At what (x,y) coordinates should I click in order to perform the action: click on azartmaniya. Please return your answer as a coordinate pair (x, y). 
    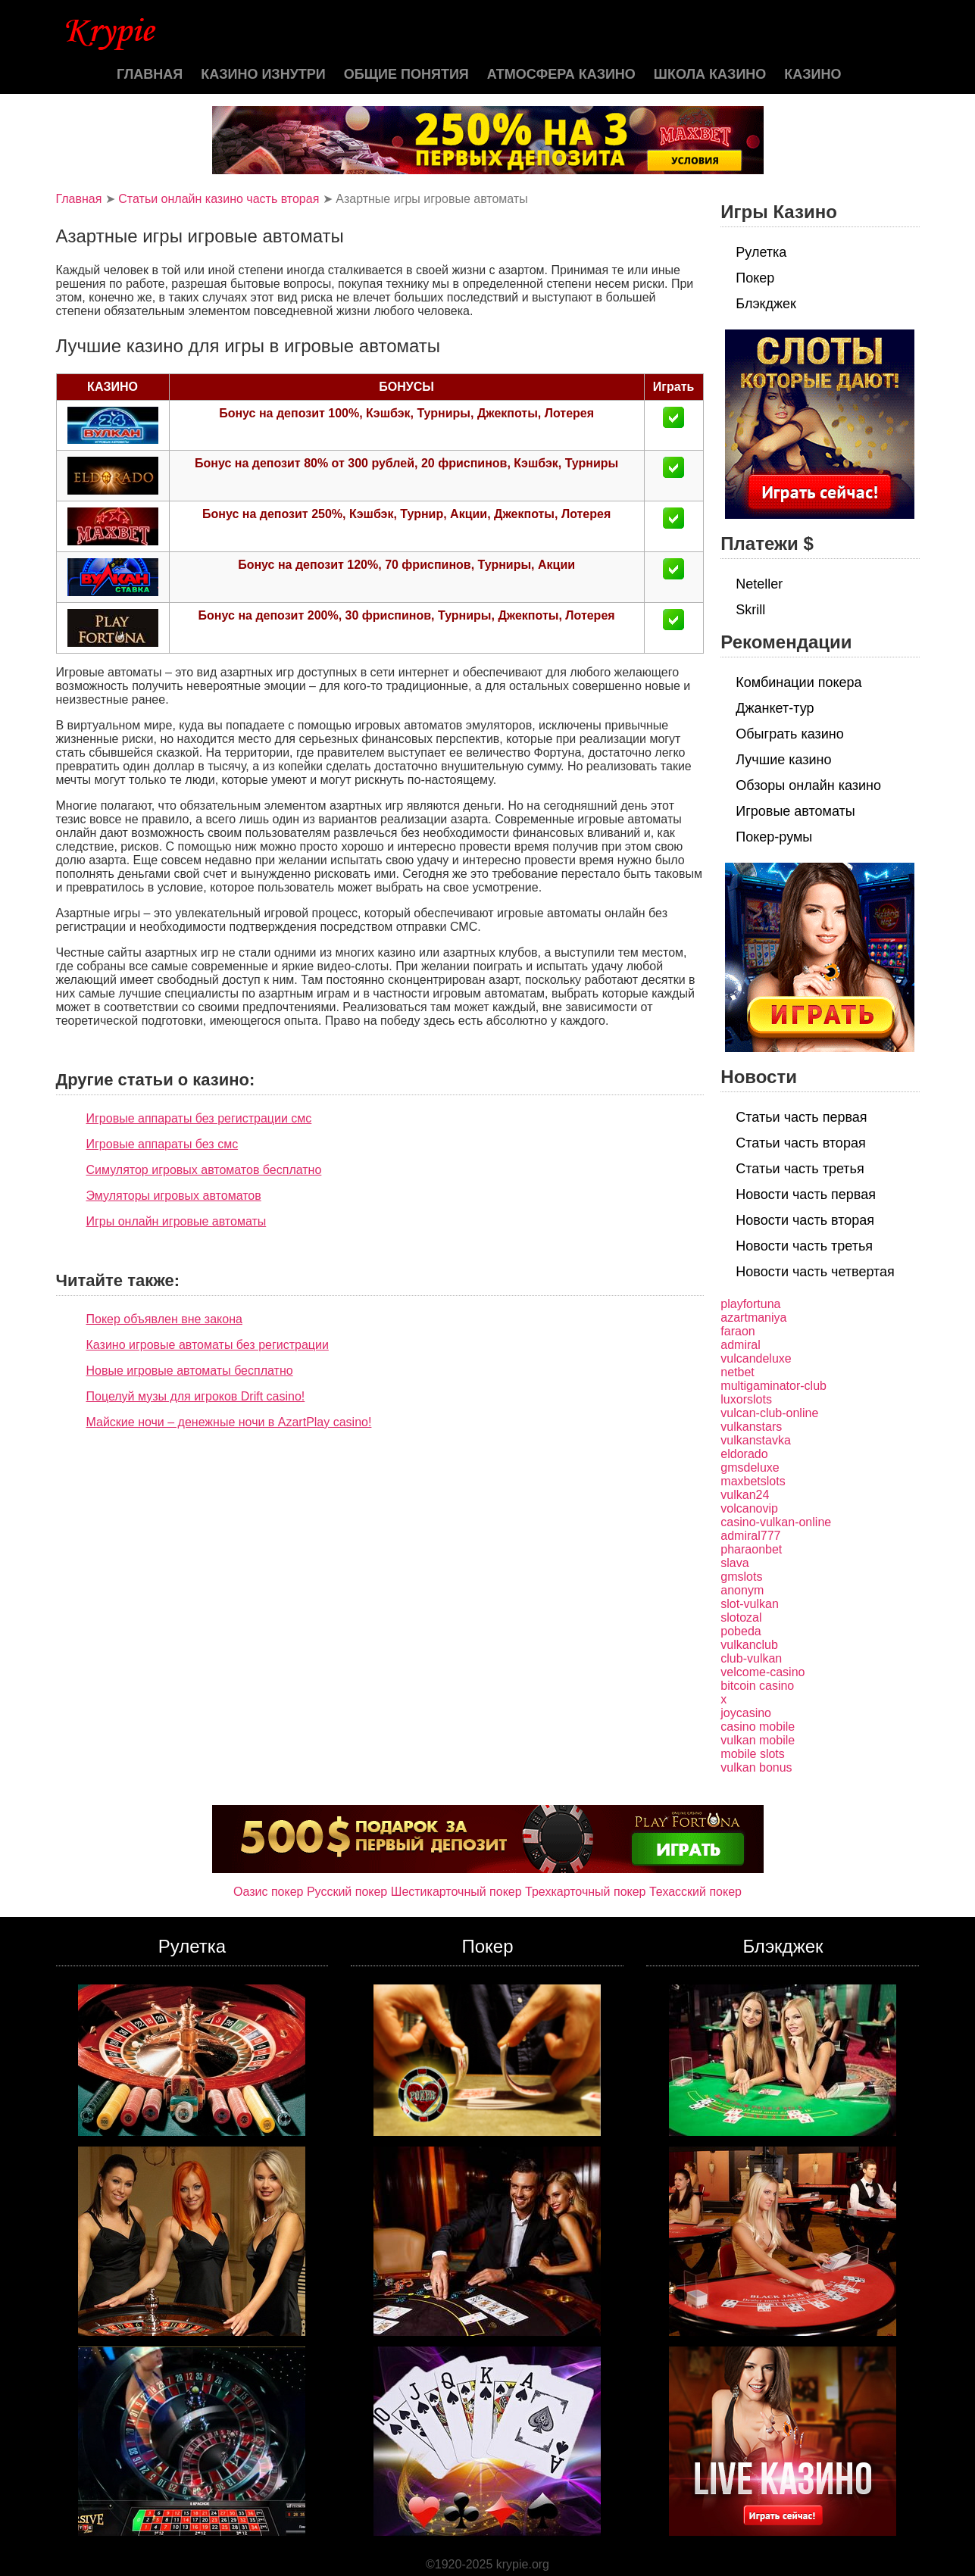
    Looking at the image, I should click on (753, 1317).